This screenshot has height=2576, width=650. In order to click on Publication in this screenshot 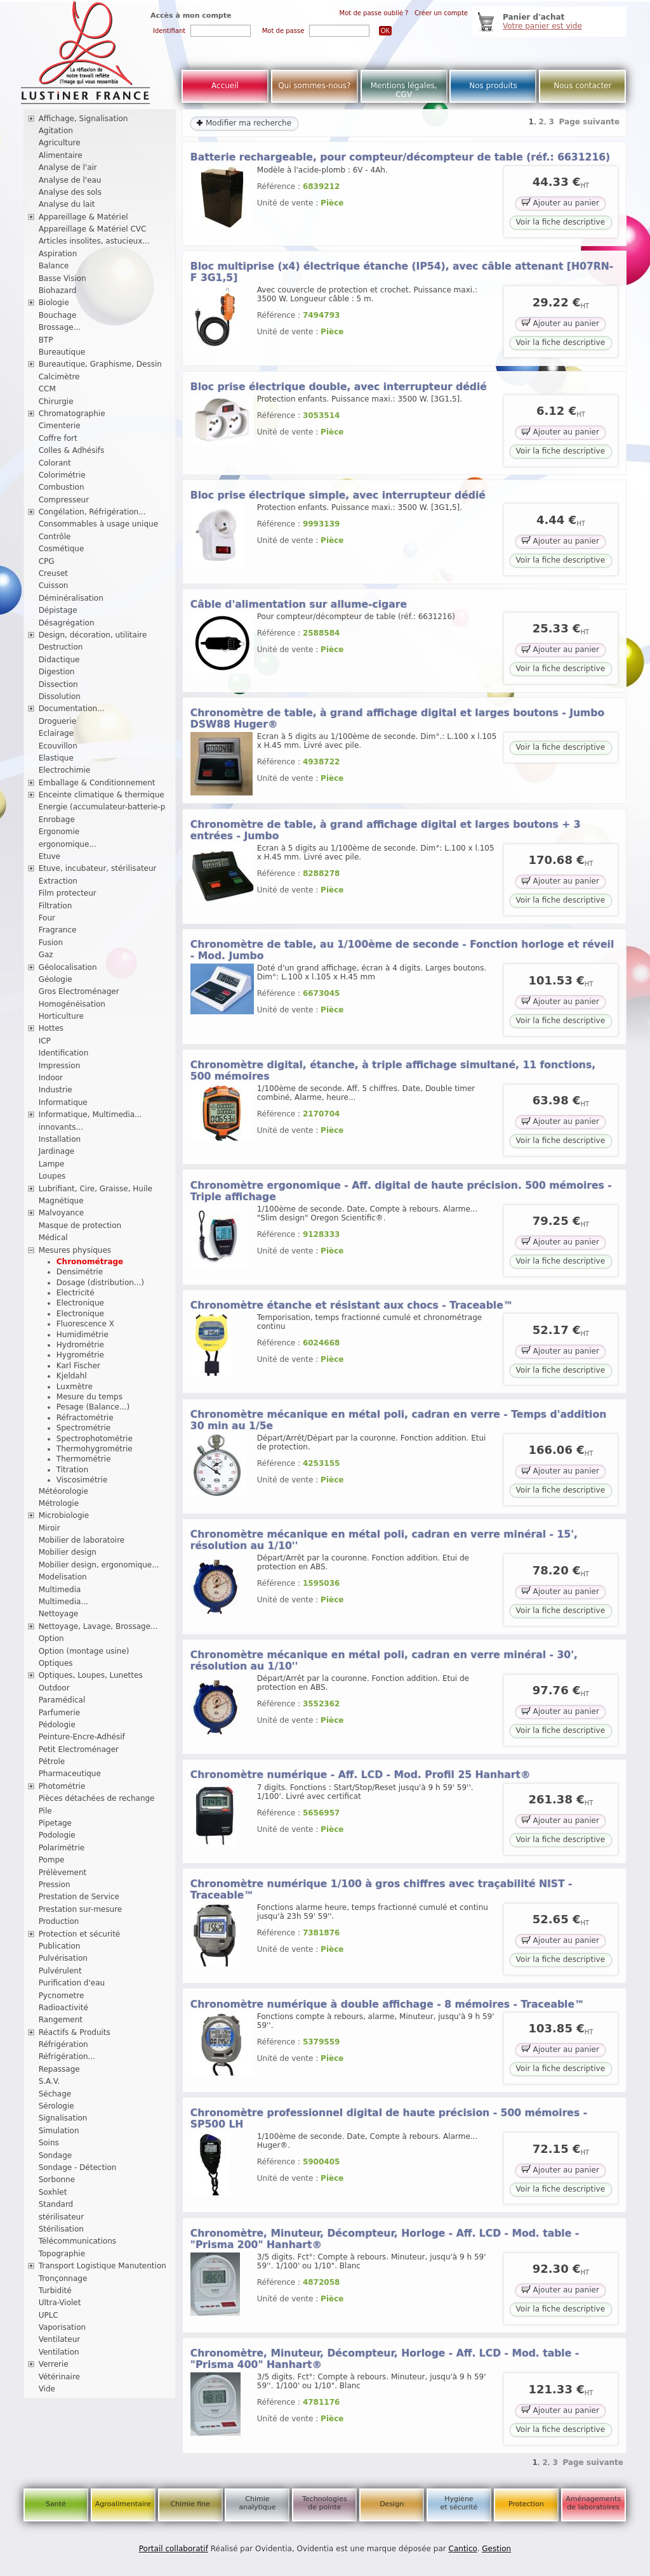, I will do `click(60, 1946)`.